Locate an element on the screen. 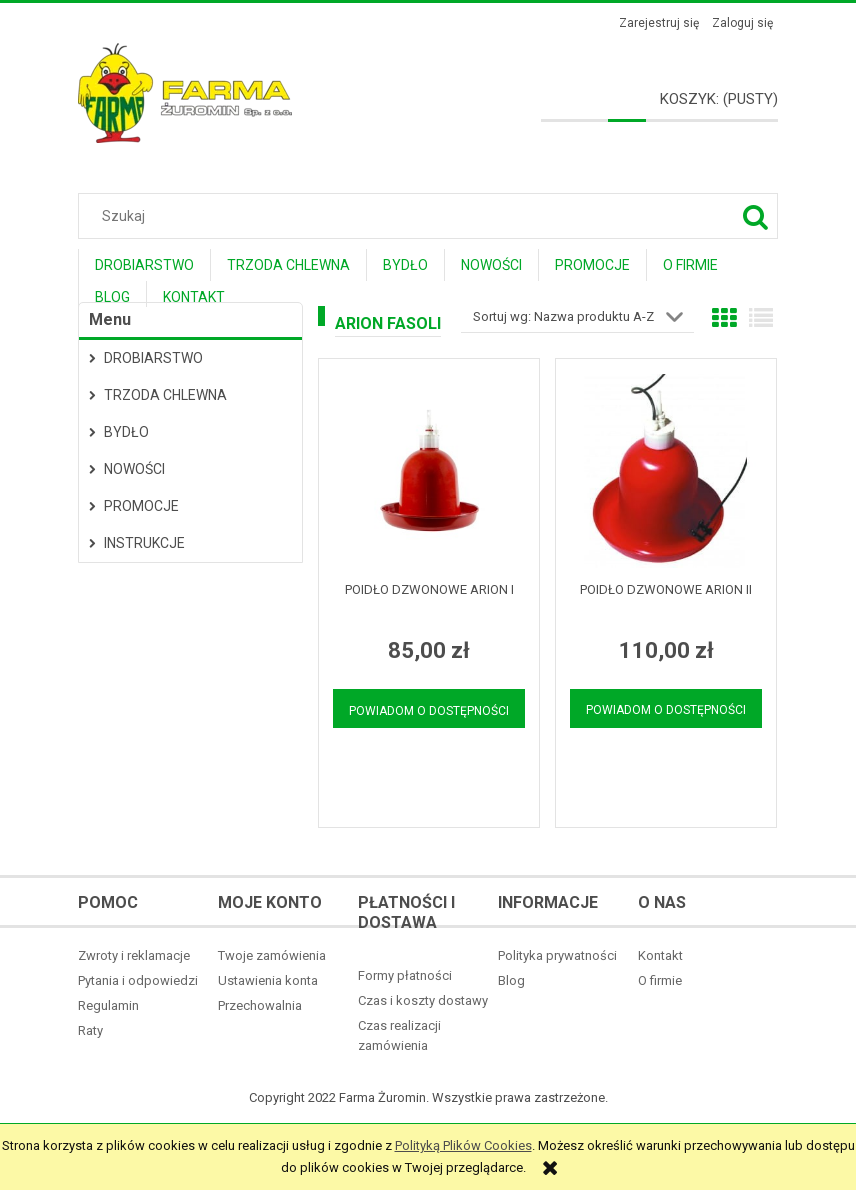  Polityka prywatności is located at coordinates (557, 955).